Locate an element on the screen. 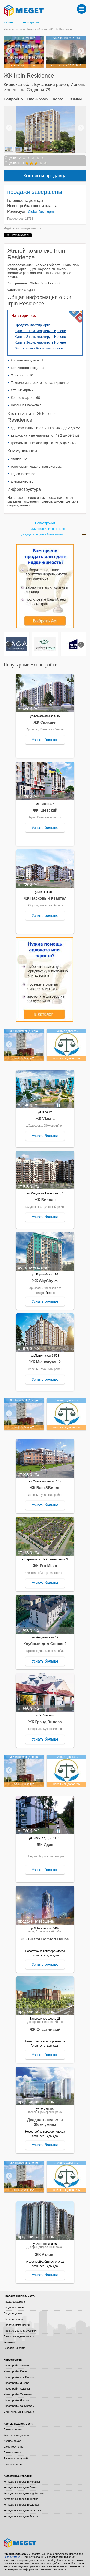  ЖК Гранд Виллас is located at coordinates (45, 1722).